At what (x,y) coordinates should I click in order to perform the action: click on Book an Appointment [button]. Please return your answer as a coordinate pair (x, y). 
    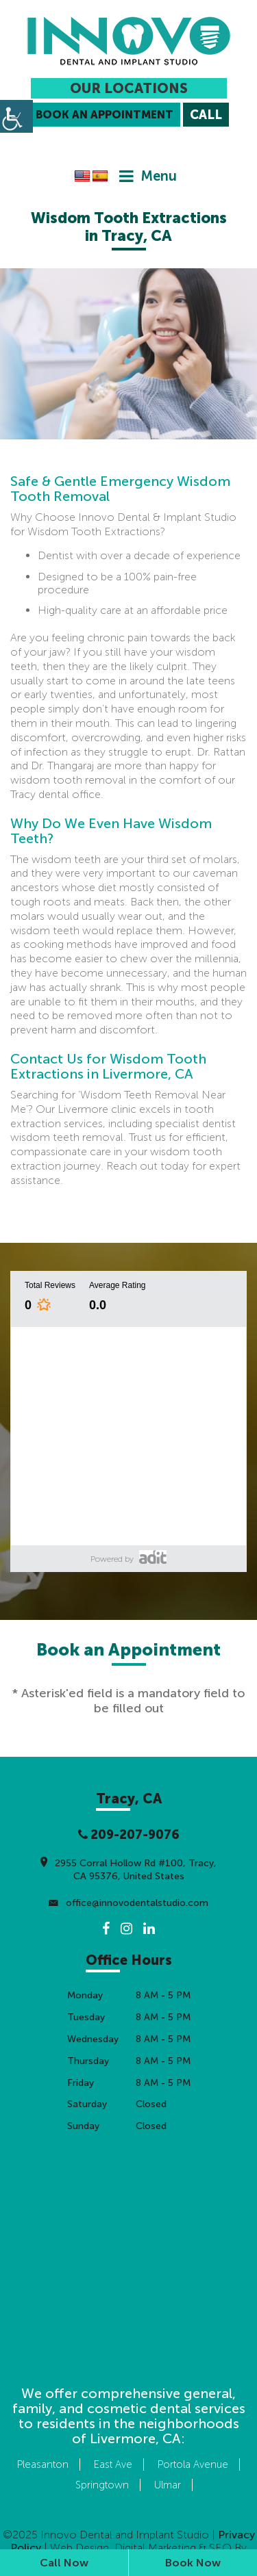
    Looking at the image, I should click on (104, 114).